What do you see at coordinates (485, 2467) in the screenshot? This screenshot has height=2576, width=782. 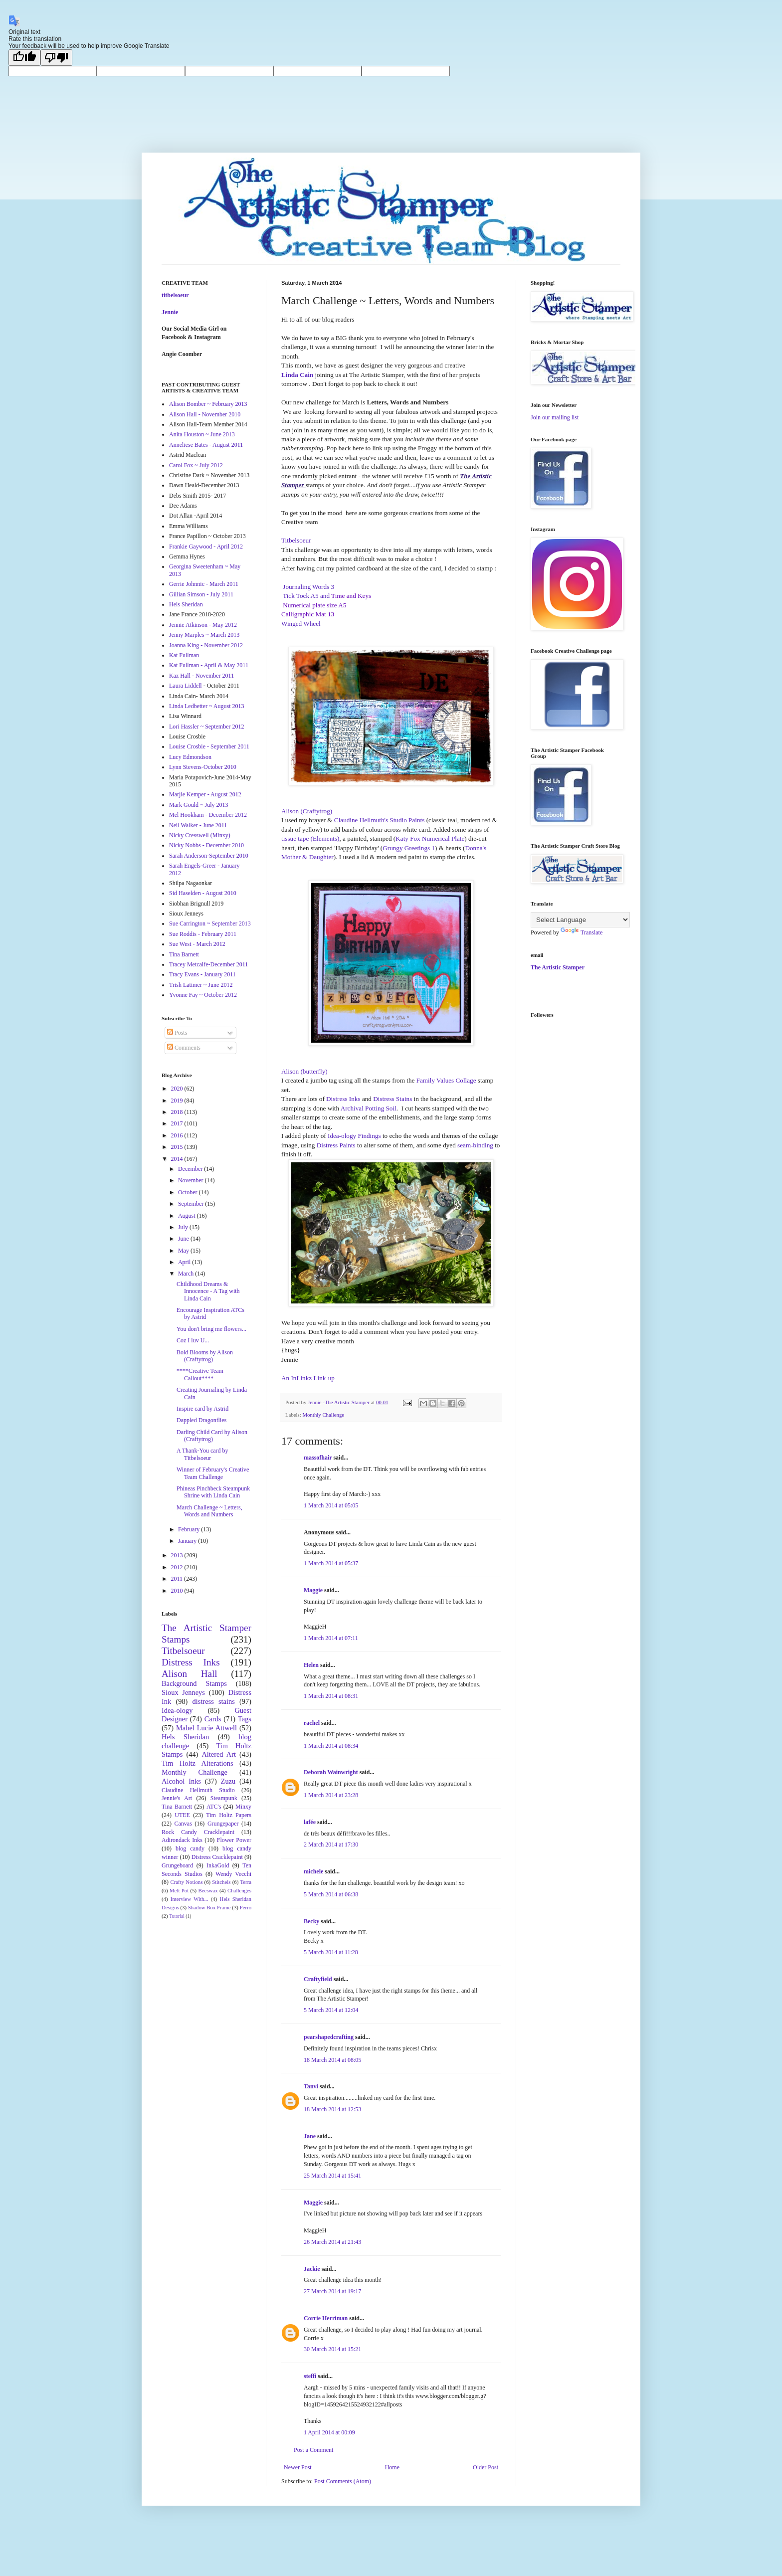 I see `Older Post` at bounding box center [485, 2467].